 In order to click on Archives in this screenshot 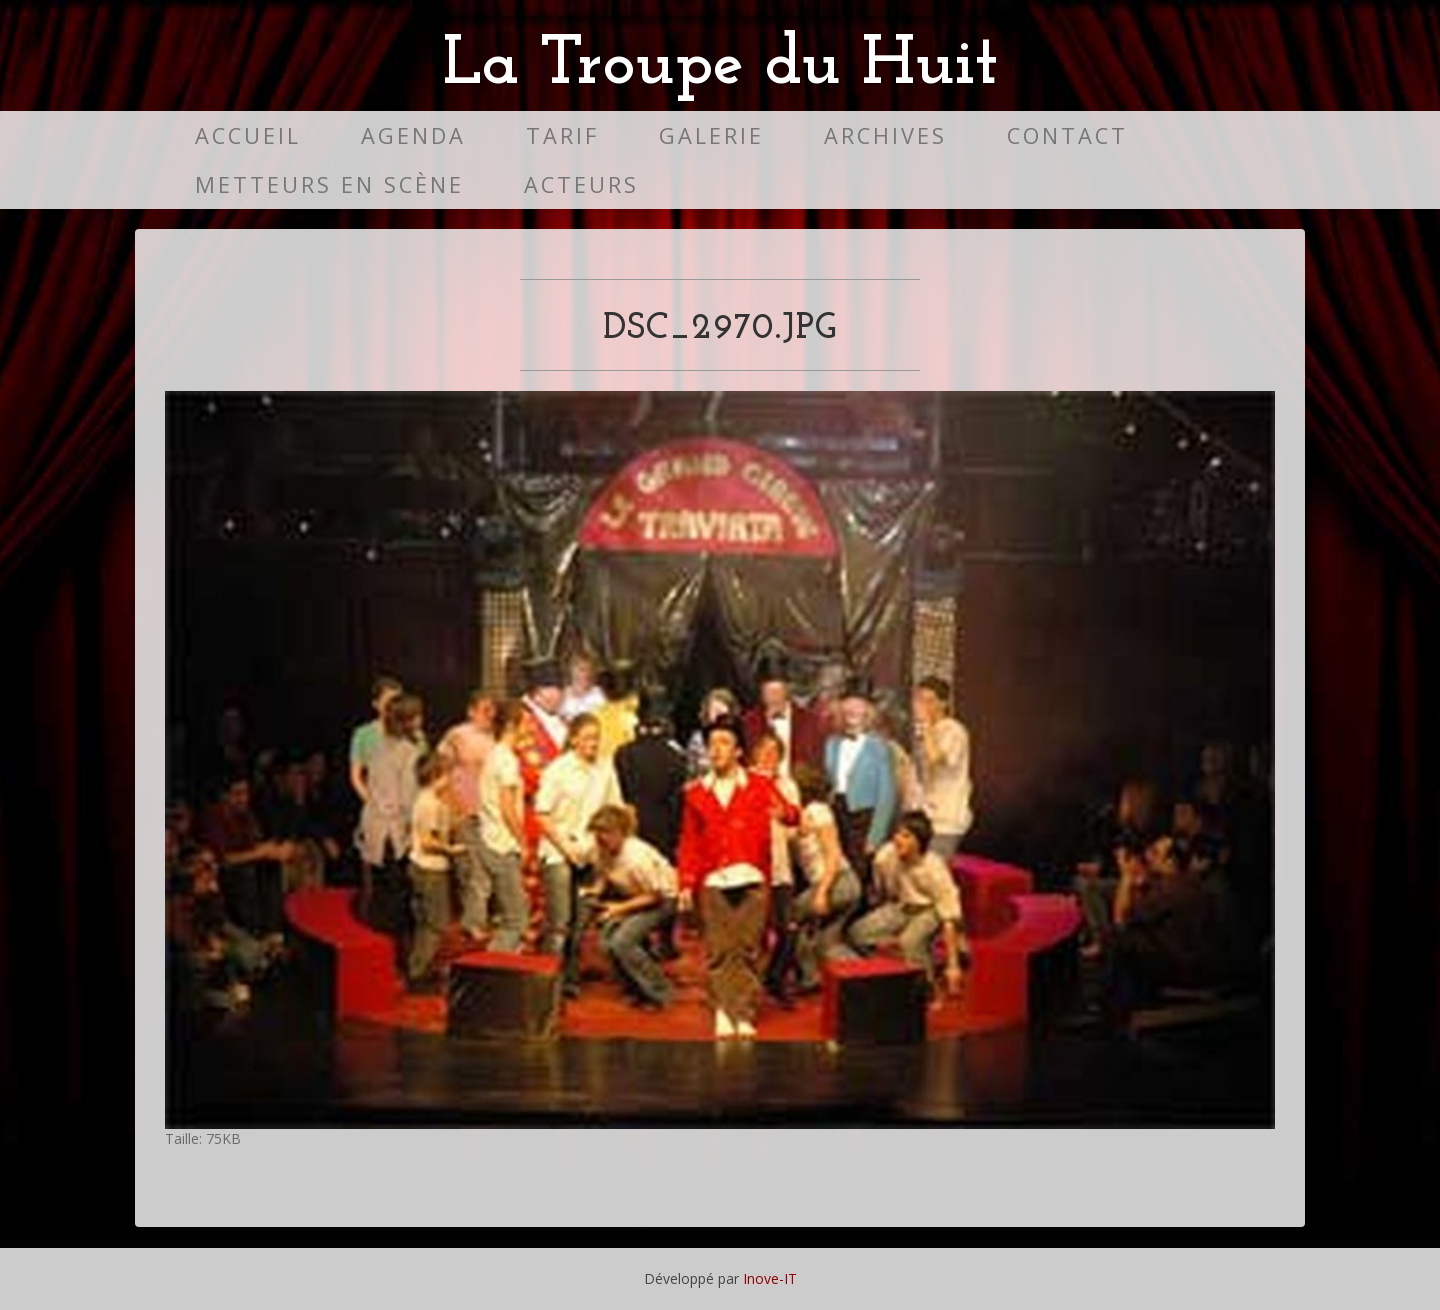, I will do `click(885, 135)`.